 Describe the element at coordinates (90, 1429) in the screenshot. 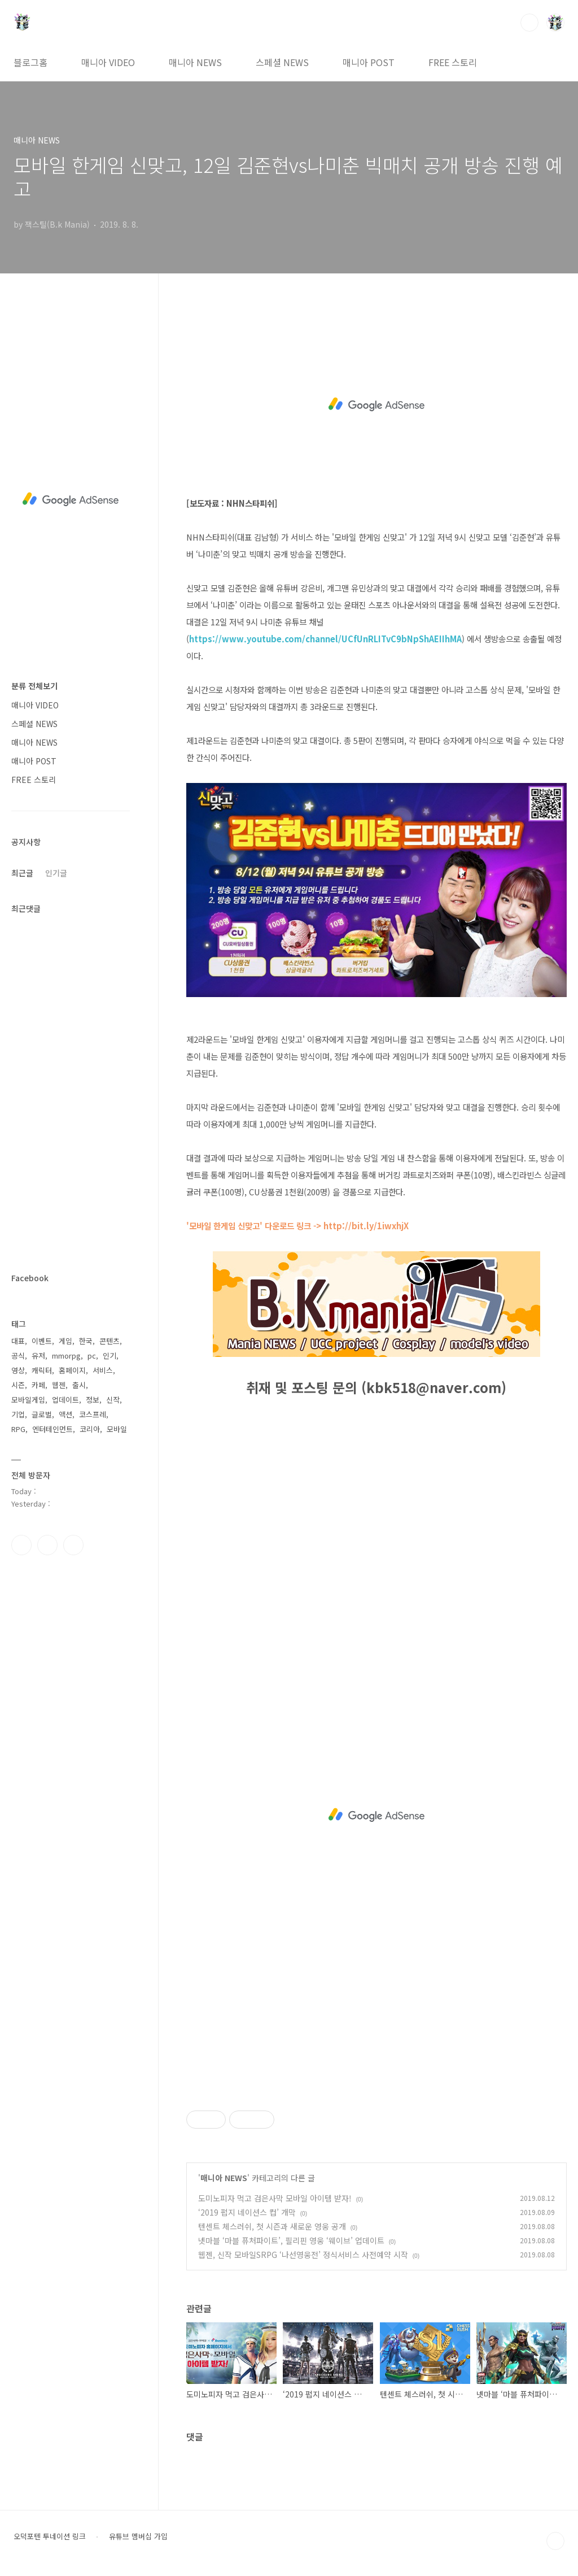

I see `코리아` at that location.